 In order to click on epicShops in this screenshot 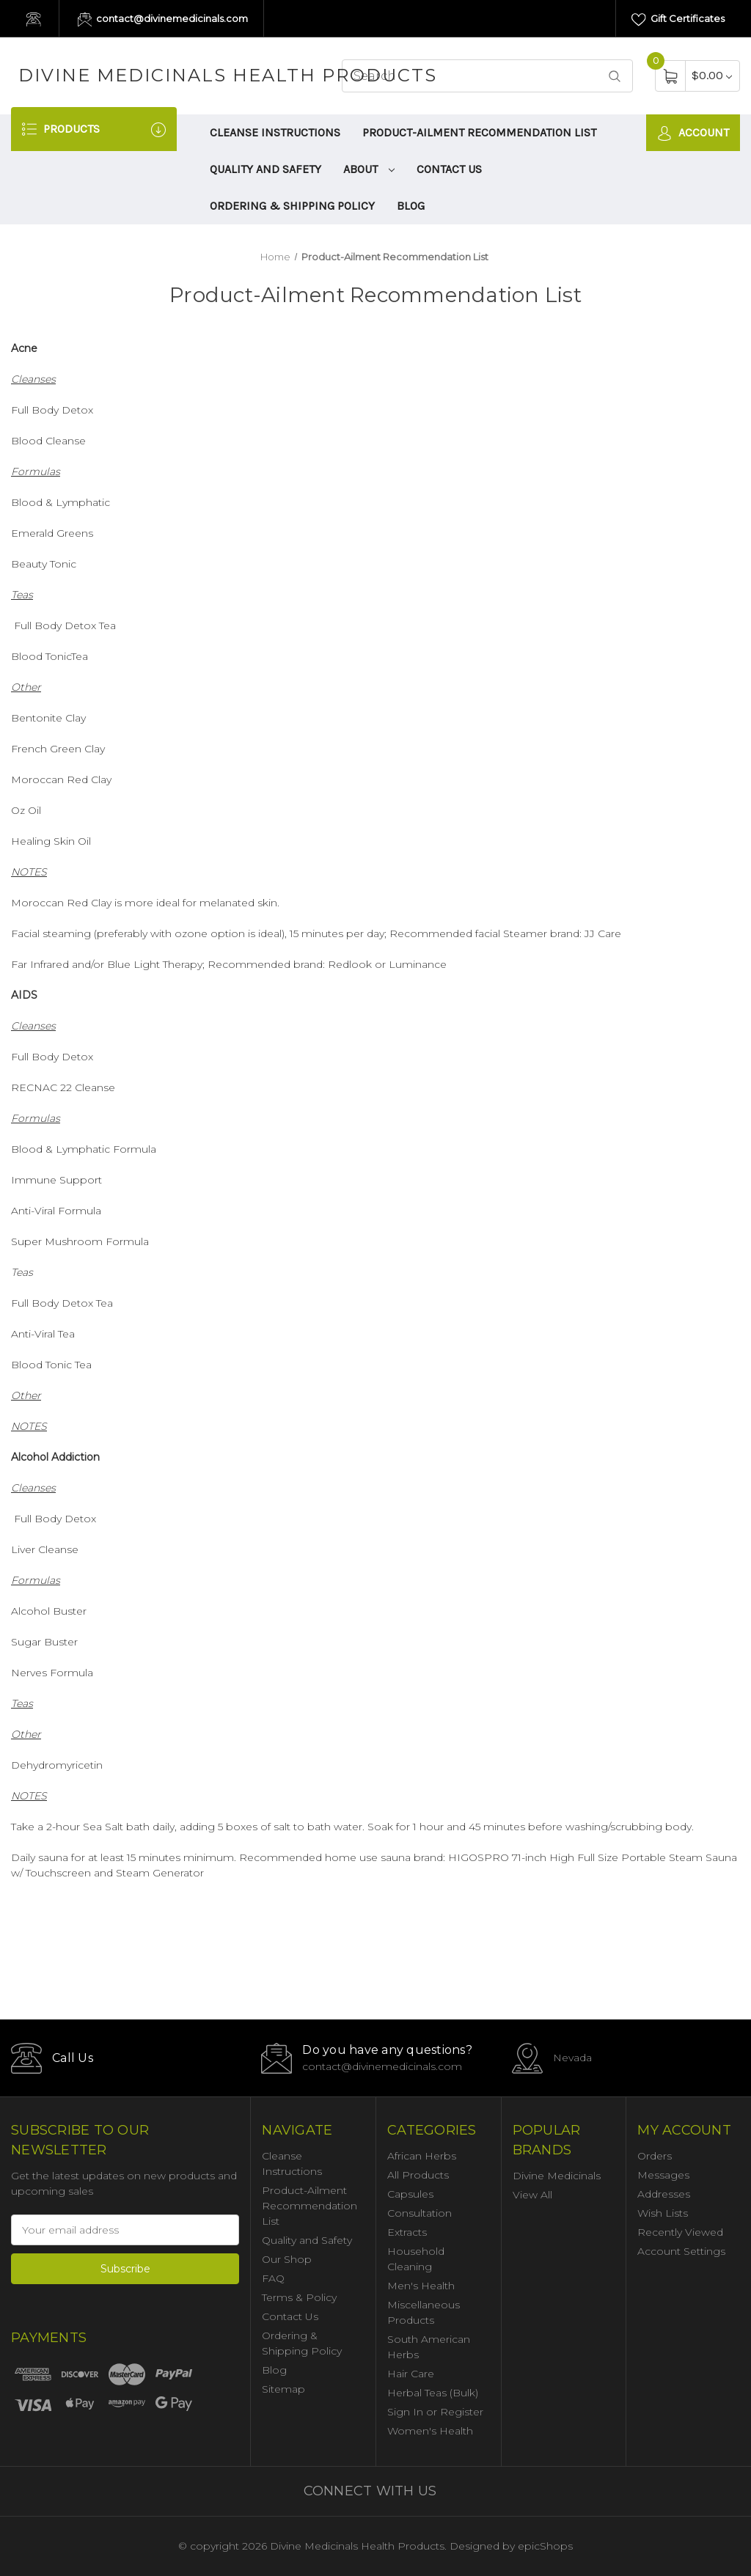, I will do `click(545, 2546)`.